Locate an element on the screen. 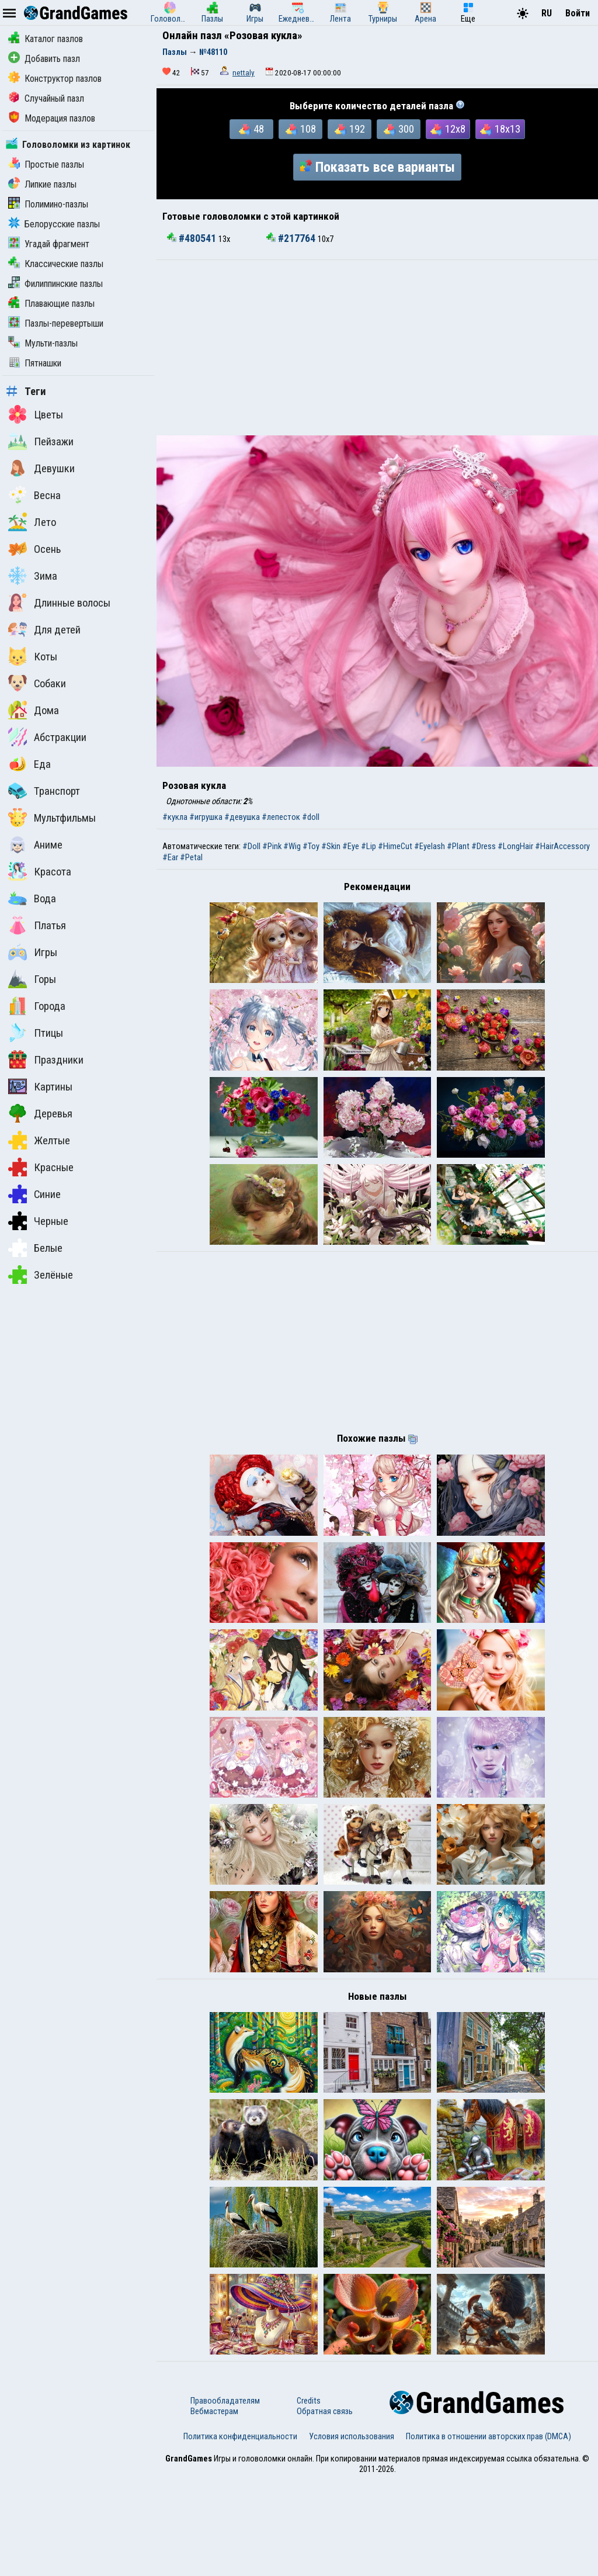  Города is located at coordinates (36, 1005).